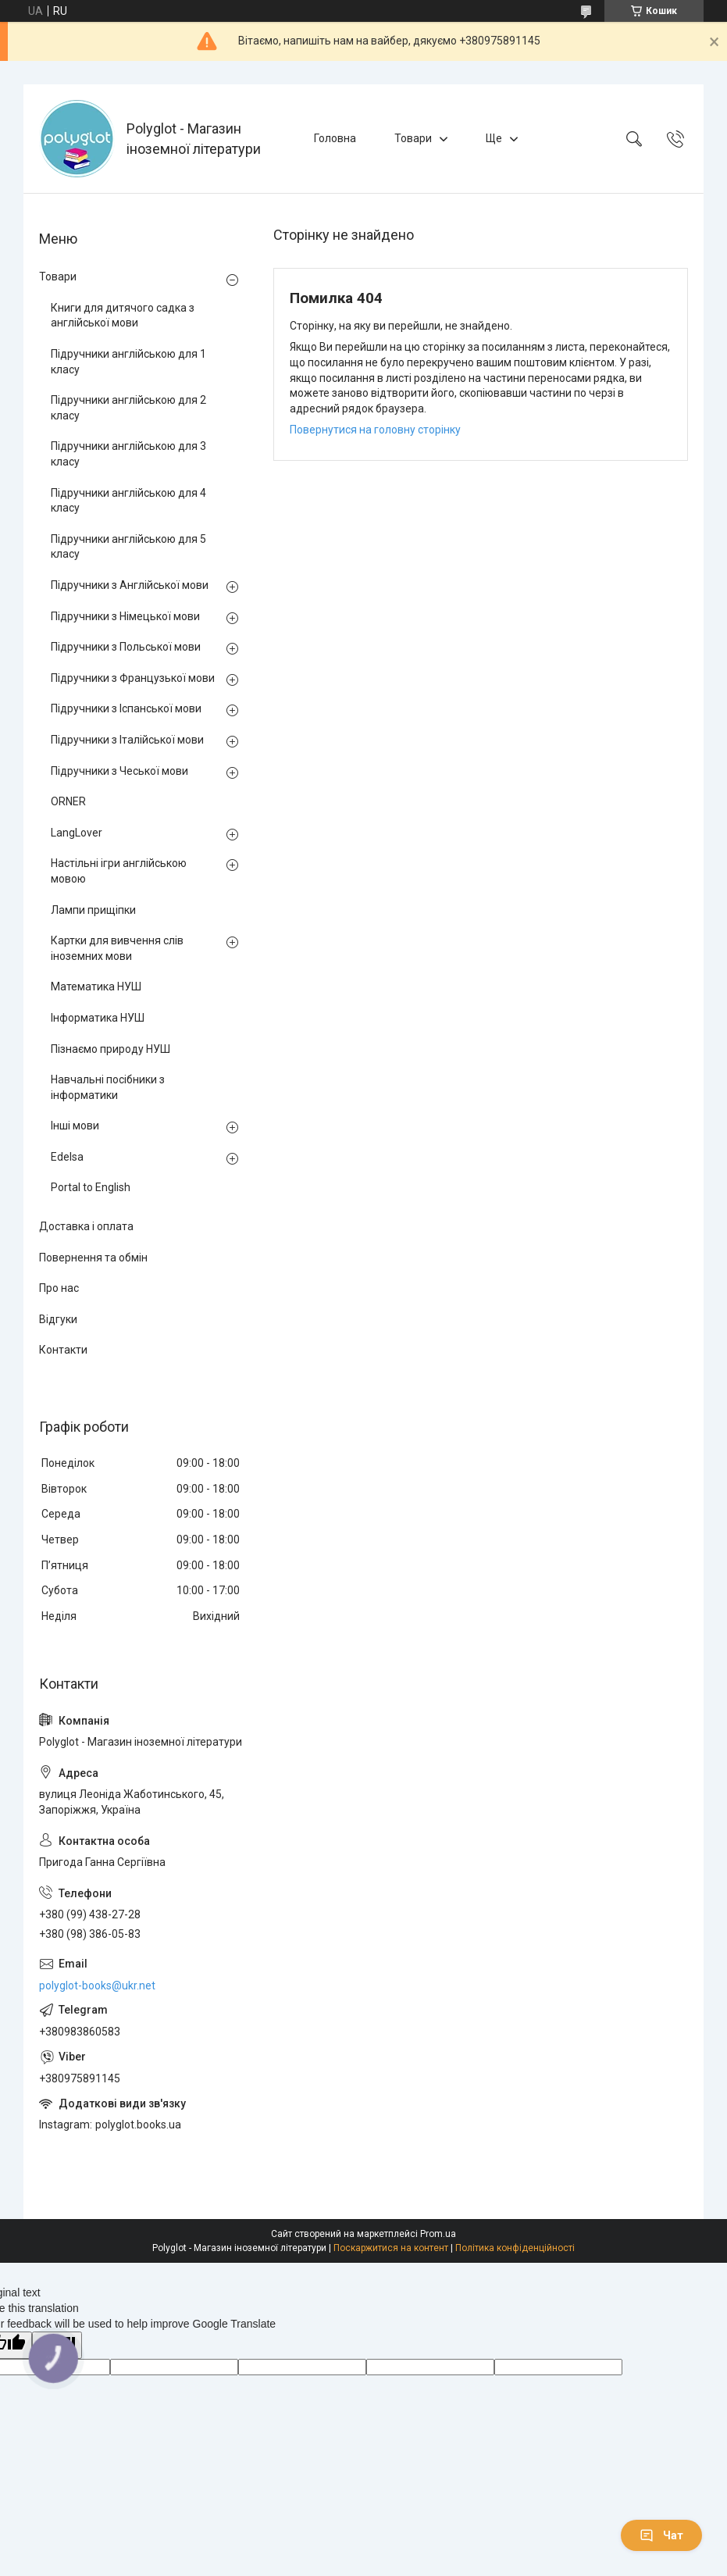 The image size is (727, 2576). What do you see at coordinates (438, 2233) in the screenshot?
I see `Prom.ua` at bounding box center [438, 2233].